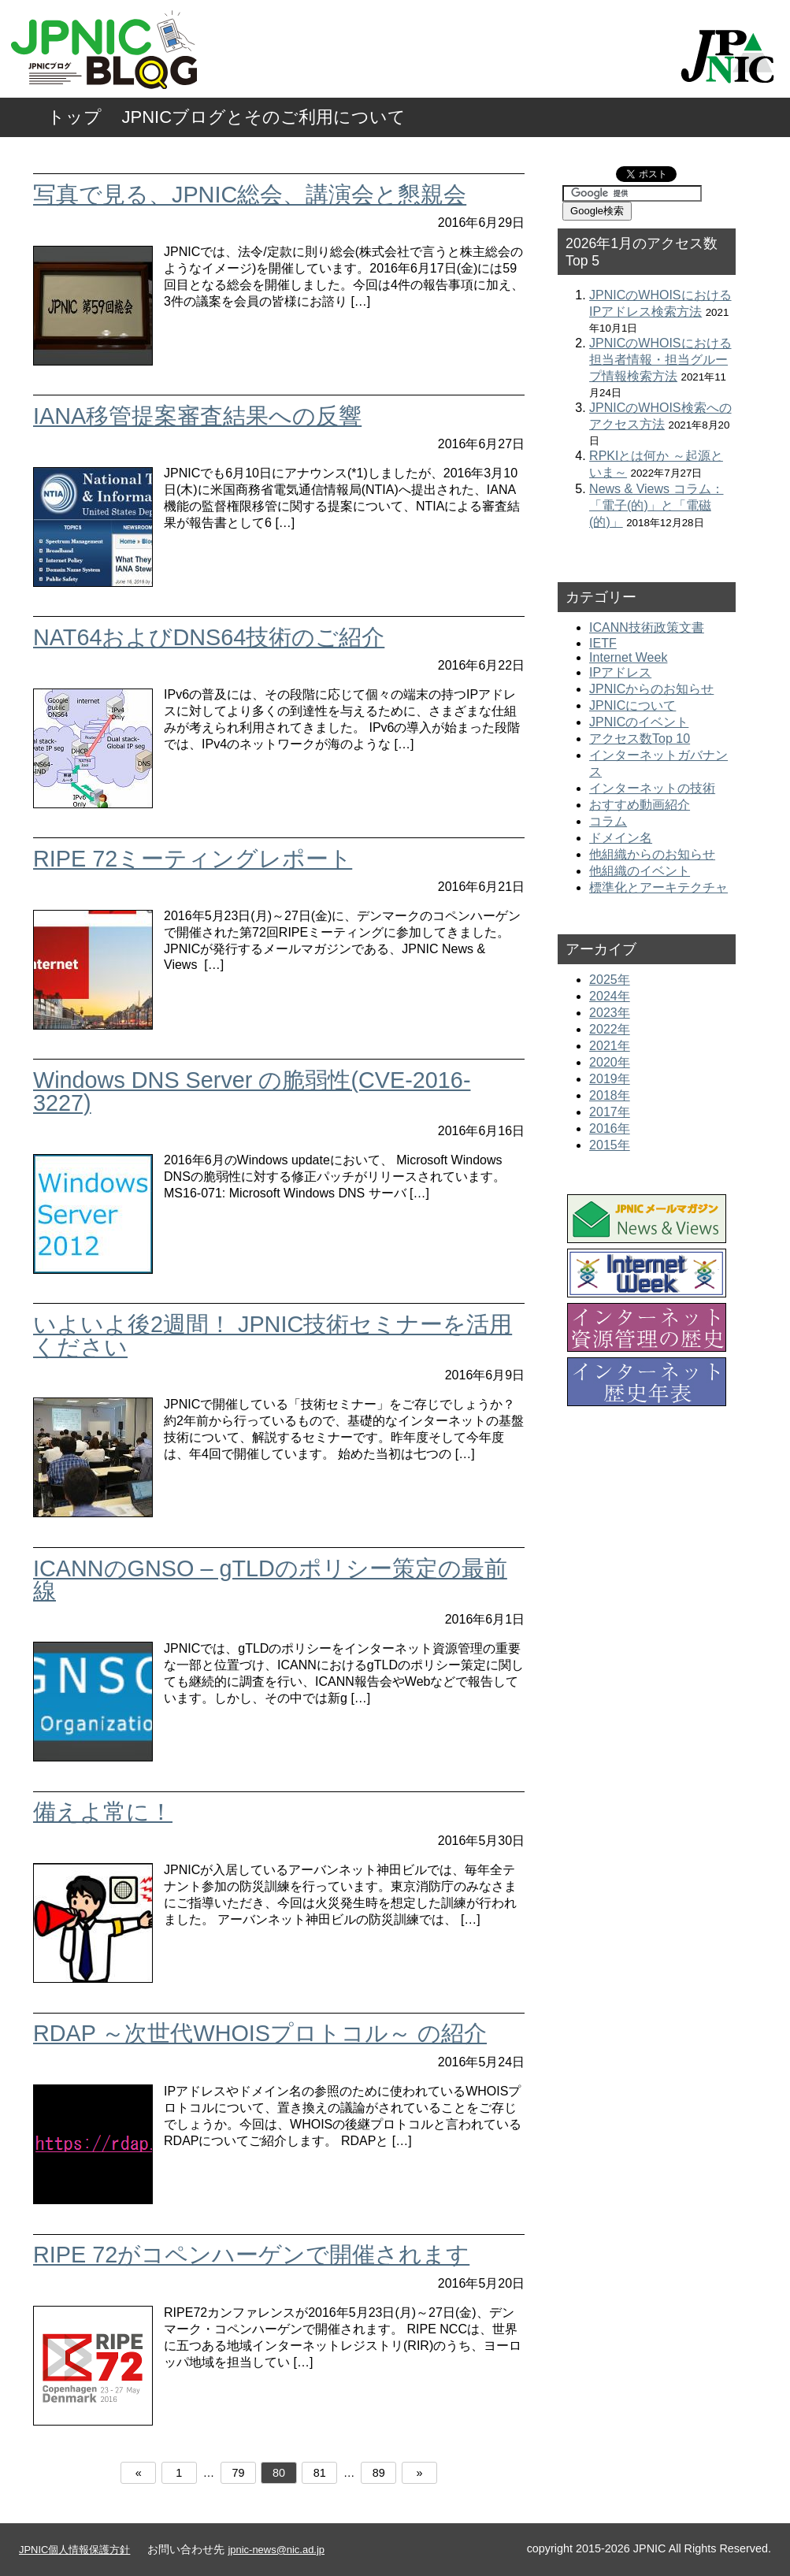  What do you see at coordinates (608, 821) in the screenshot?
I see `コラム` at bounding box center [608, 821].